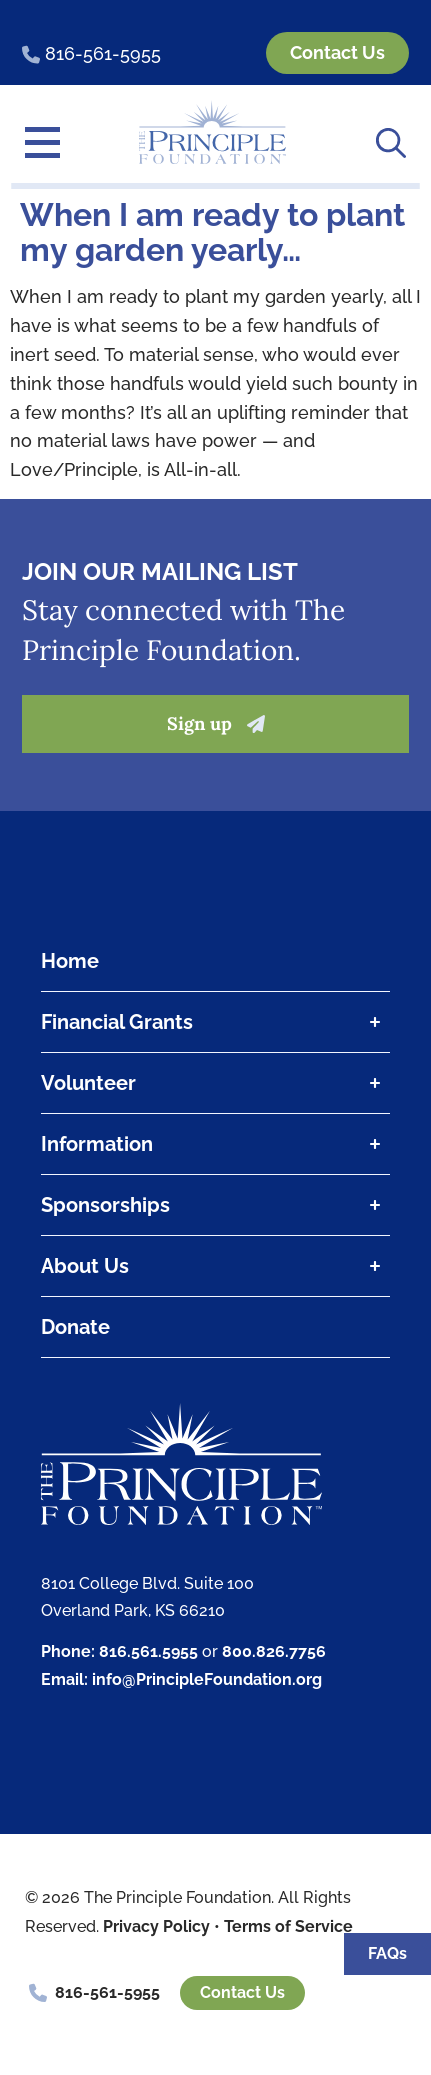 The image size is (431, 2075). Describe the element at coordinates (107, 1992) in the screenshot. I see `816-561-5955` at that location.